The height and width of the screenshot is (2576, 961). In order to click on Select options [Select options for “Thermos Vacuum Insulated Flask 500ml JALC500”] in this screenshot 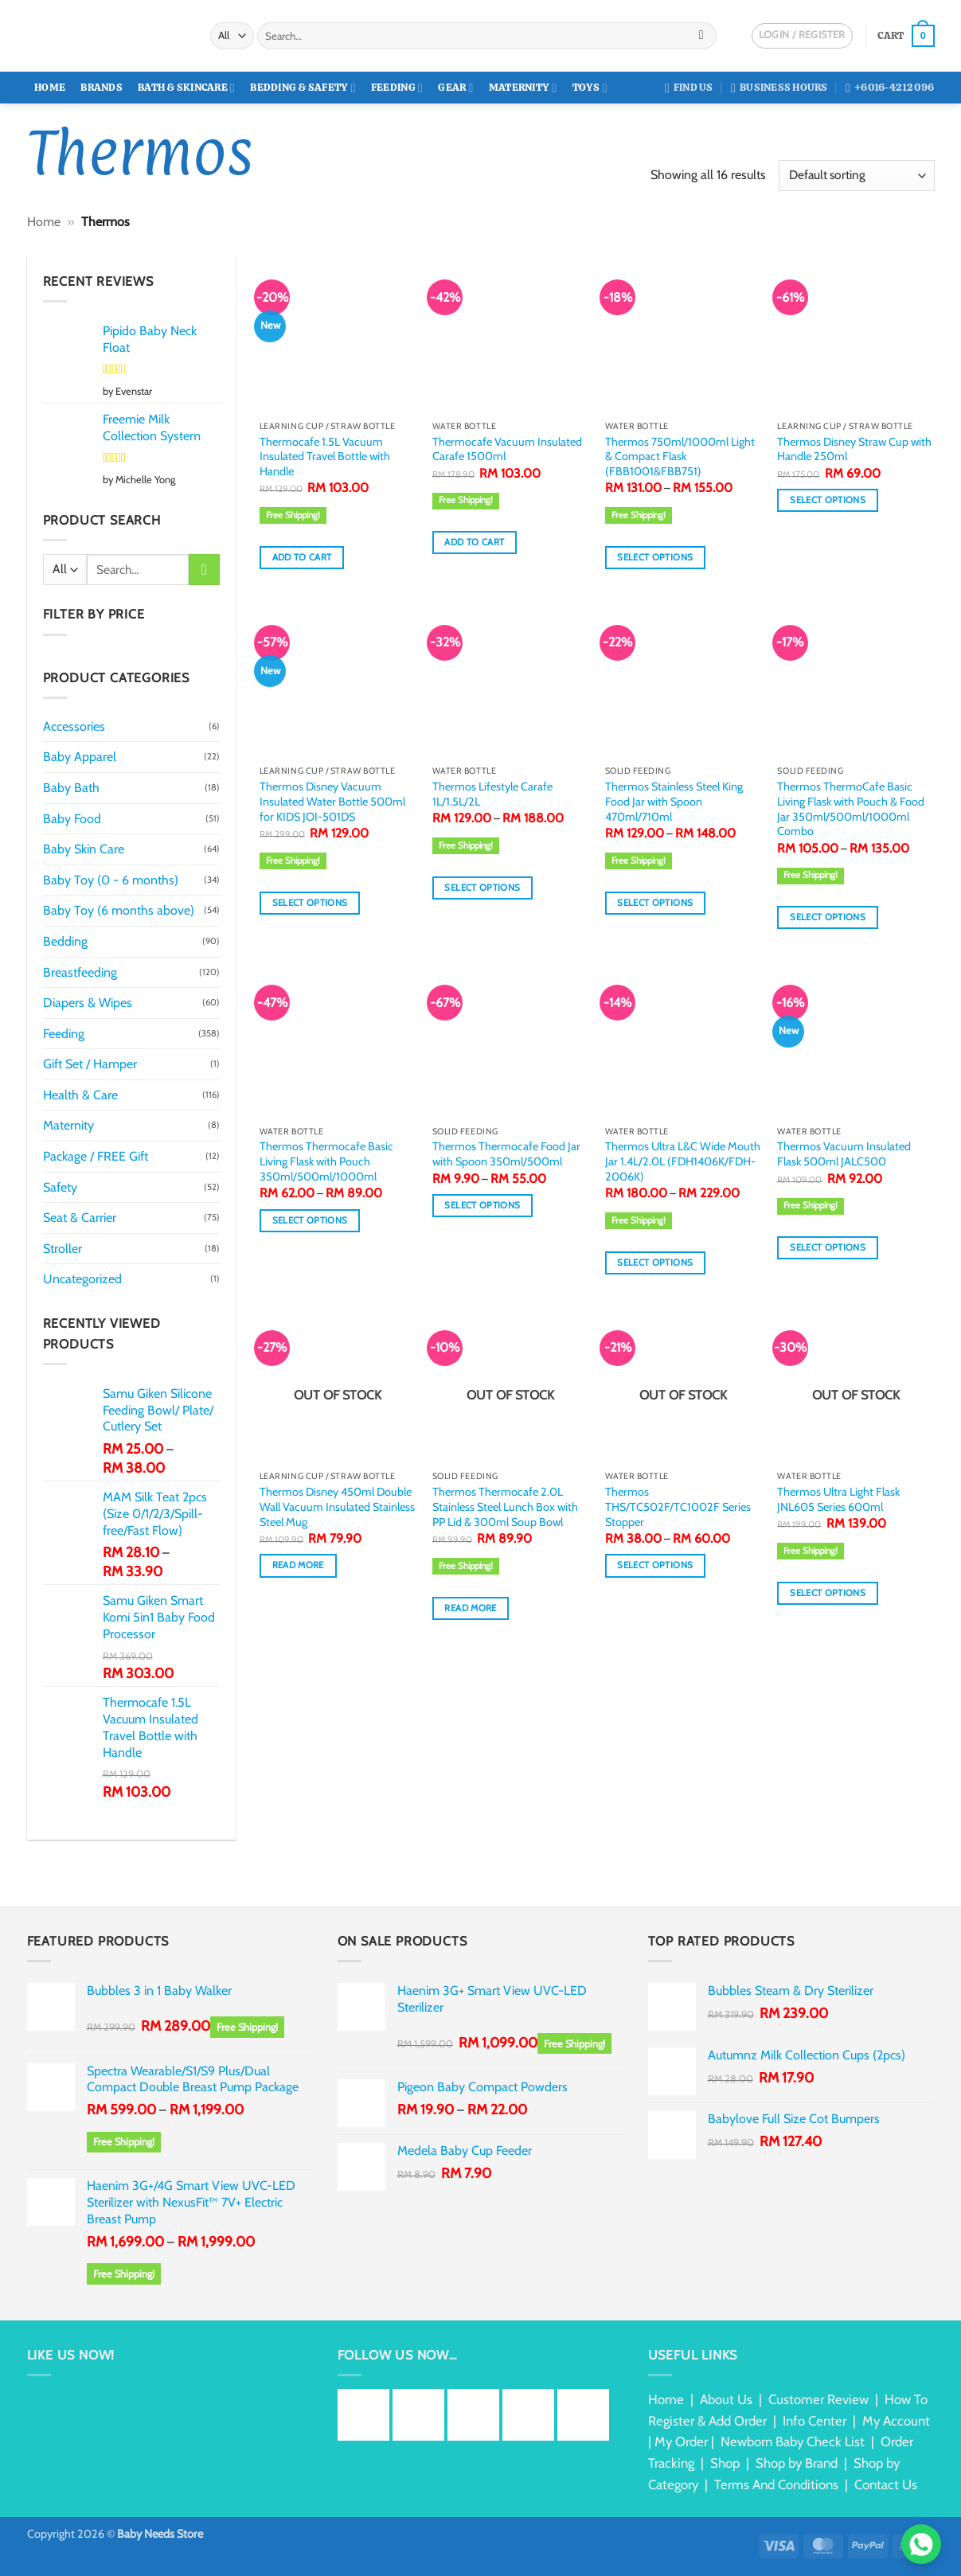, I will do `click(827, 1247)`.